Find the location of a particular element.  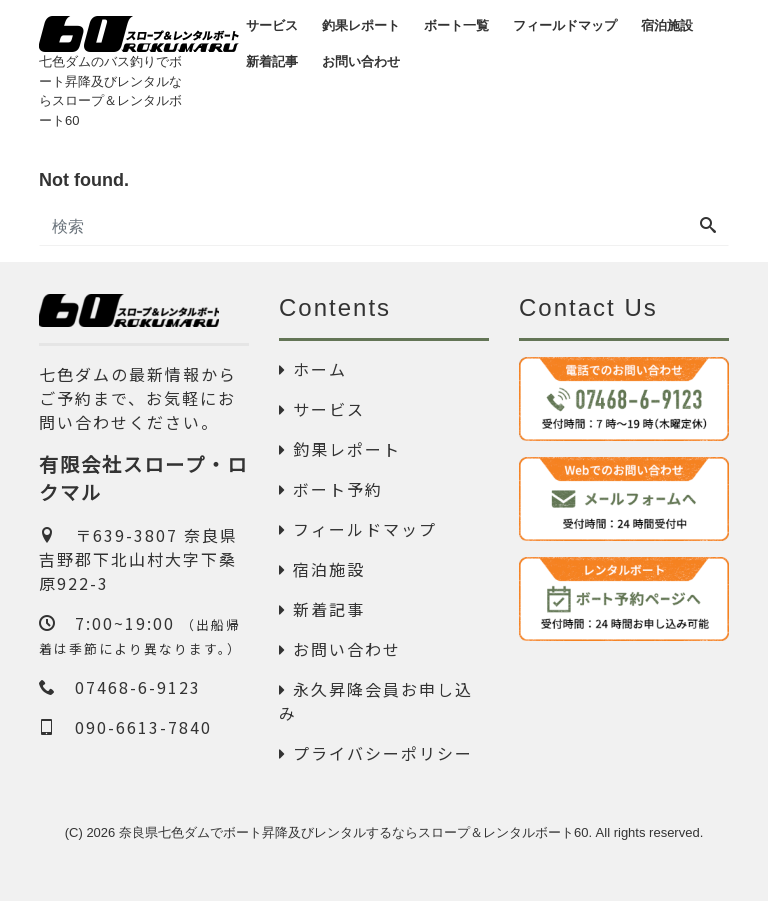

お問い合わせ is located at coordinates (340, 649).